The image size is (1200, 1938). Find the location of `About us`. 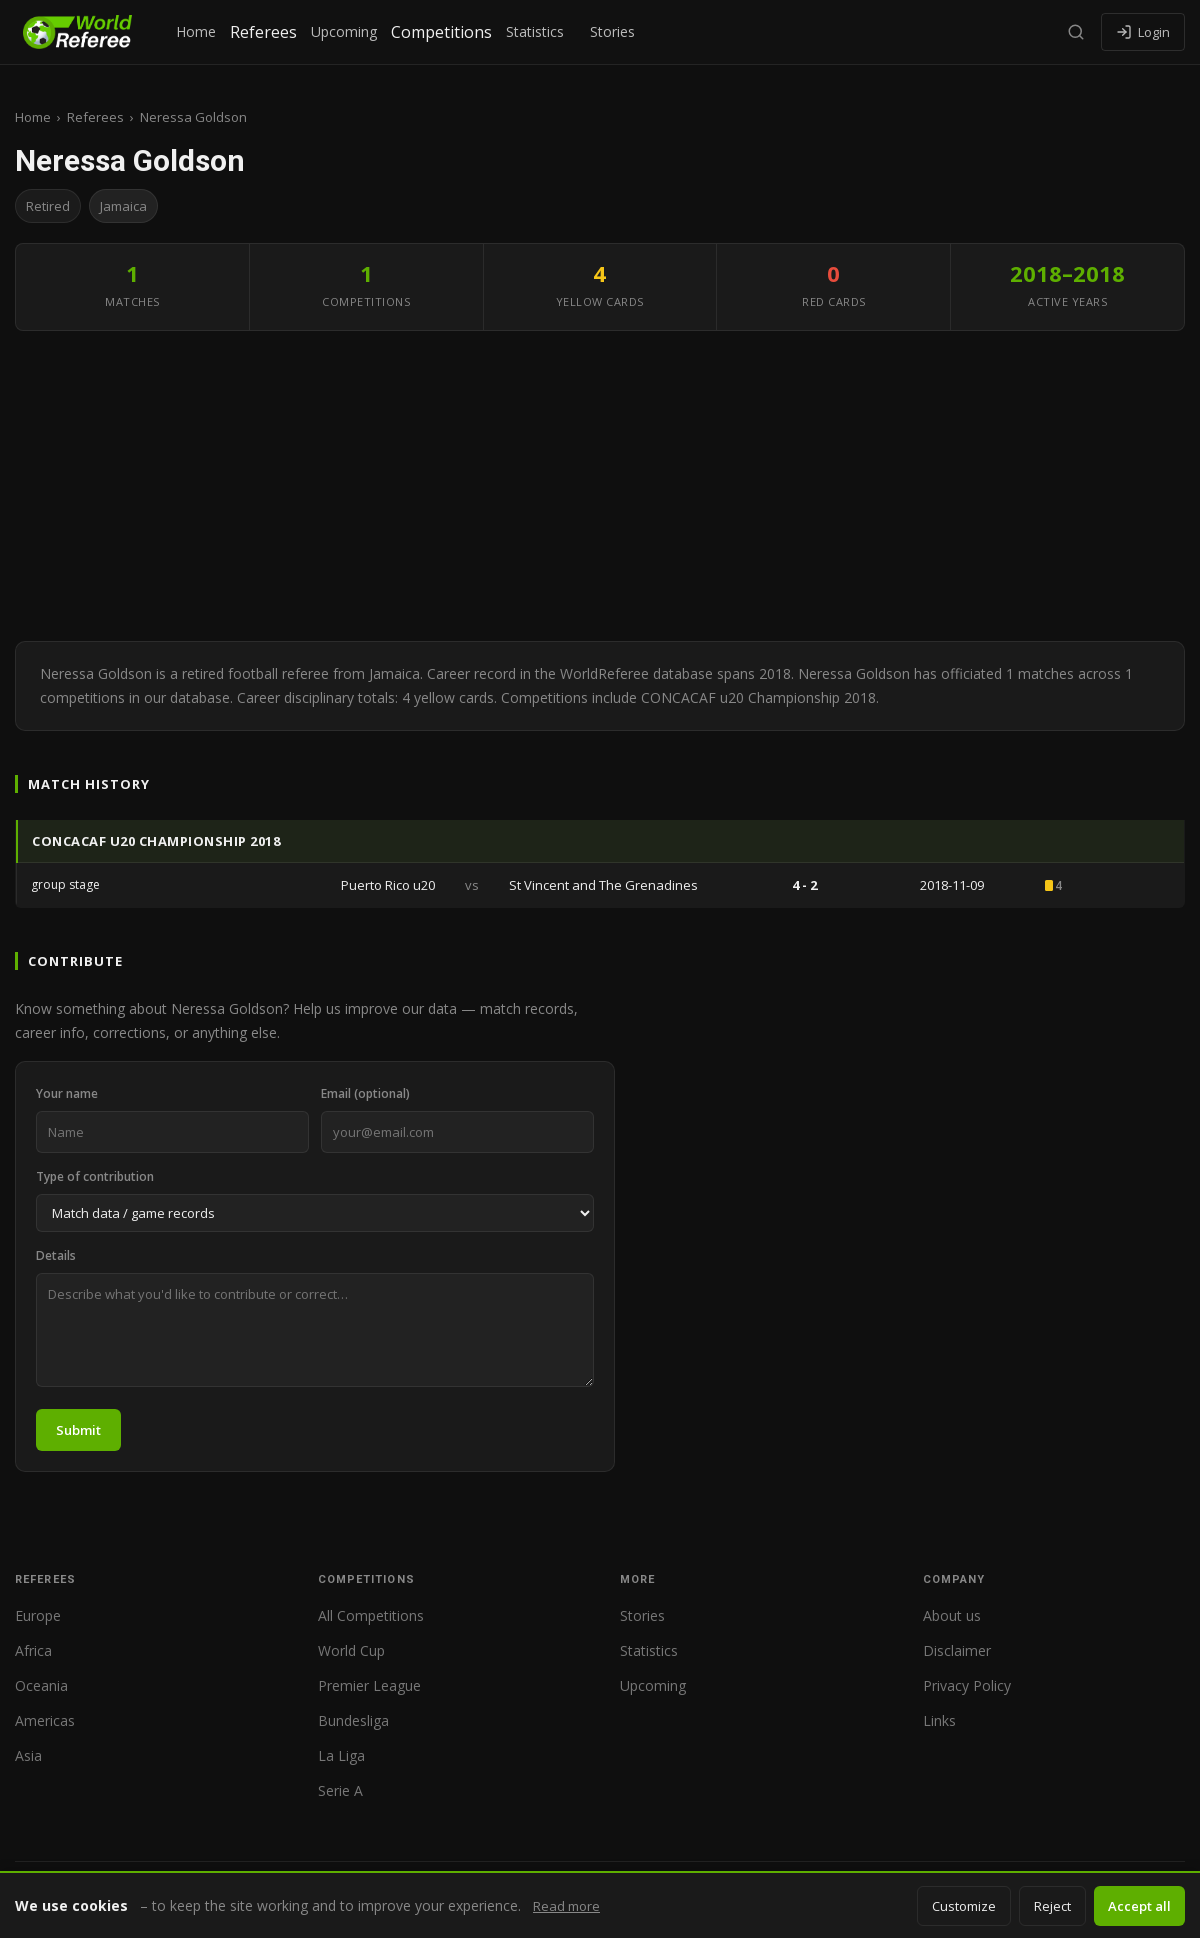

About us is located at coordinates (952, 1615).